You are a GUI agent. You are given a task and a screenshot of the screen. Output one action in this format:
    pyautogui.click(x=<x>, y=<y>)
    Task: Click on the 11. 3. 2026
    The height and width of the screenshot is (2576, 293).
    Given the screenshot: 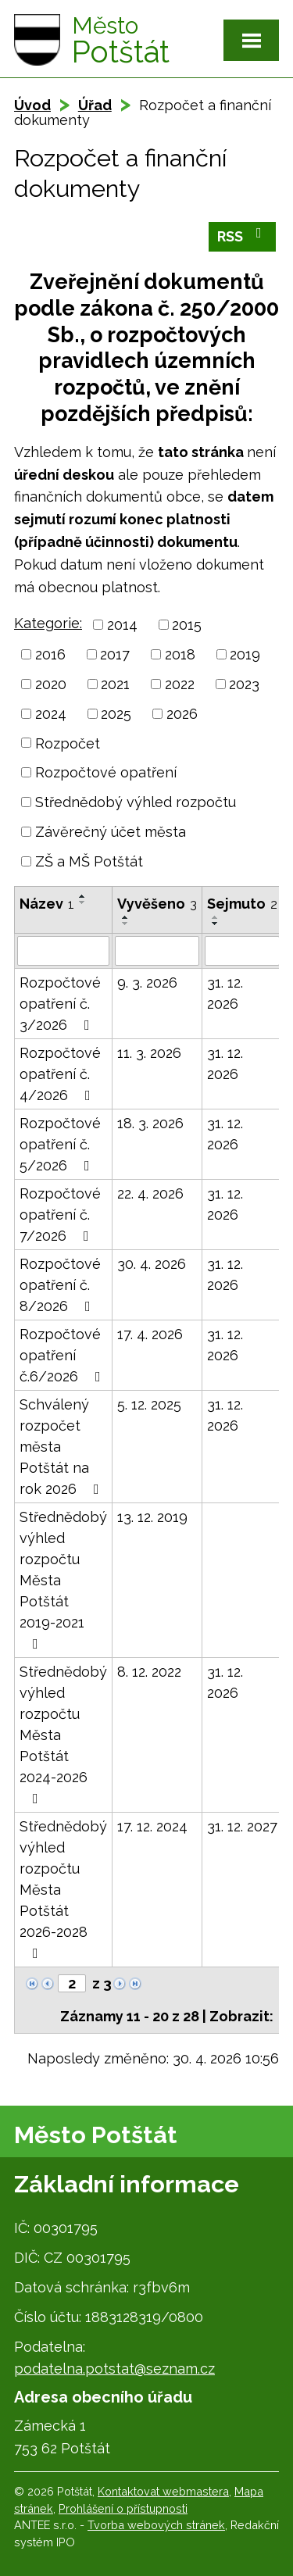 What is the action you would take?
    pyautogui.click(x=149, y=1053)
    